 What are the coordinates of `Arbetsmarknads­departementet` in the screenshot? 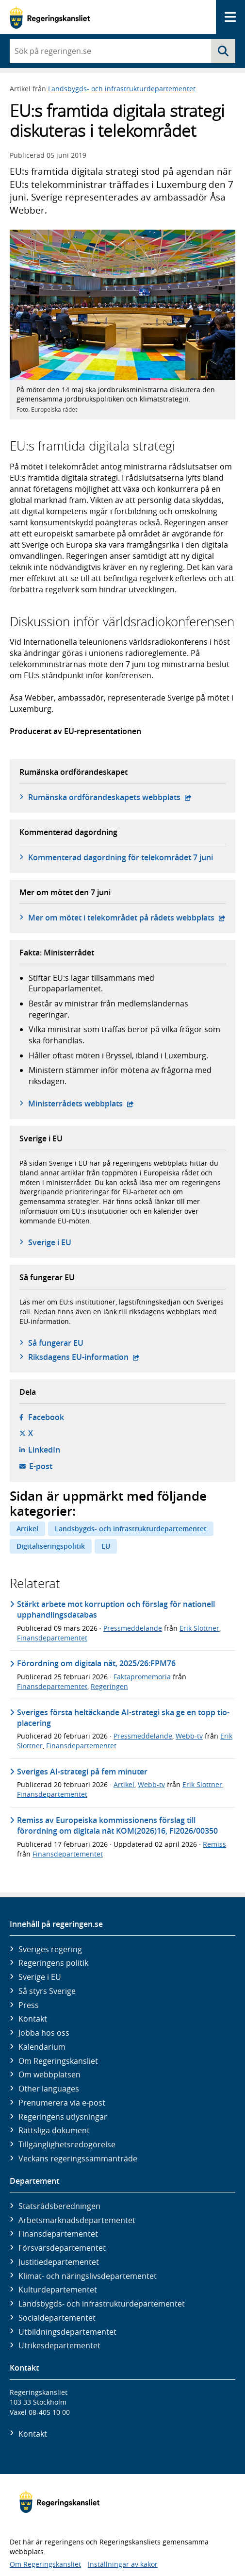 It's located at (76, 2220).